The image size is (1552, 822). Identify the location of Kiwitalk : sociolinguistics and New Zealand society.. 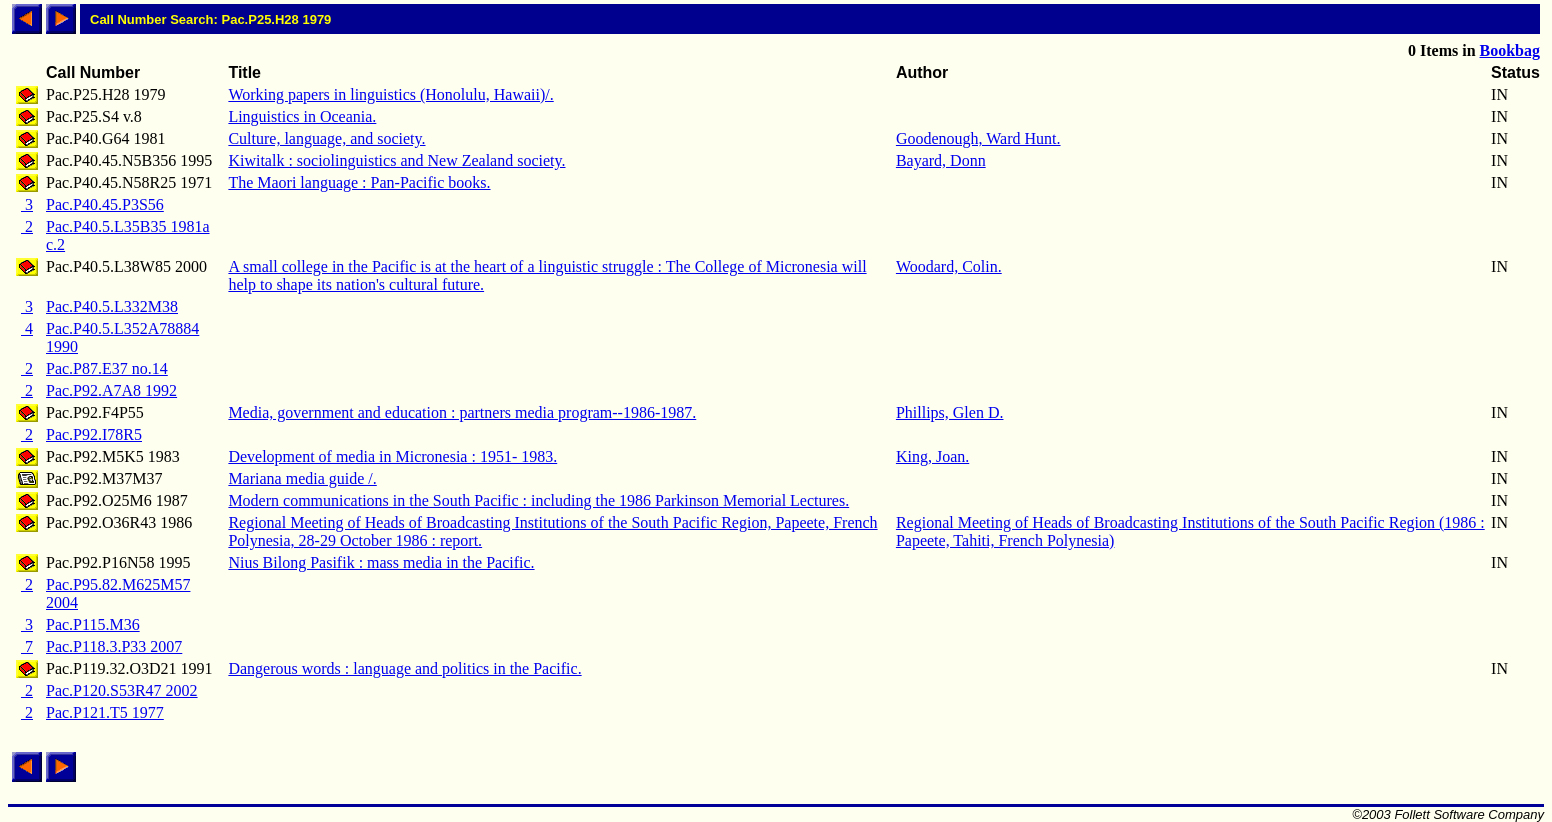
(396, 160).